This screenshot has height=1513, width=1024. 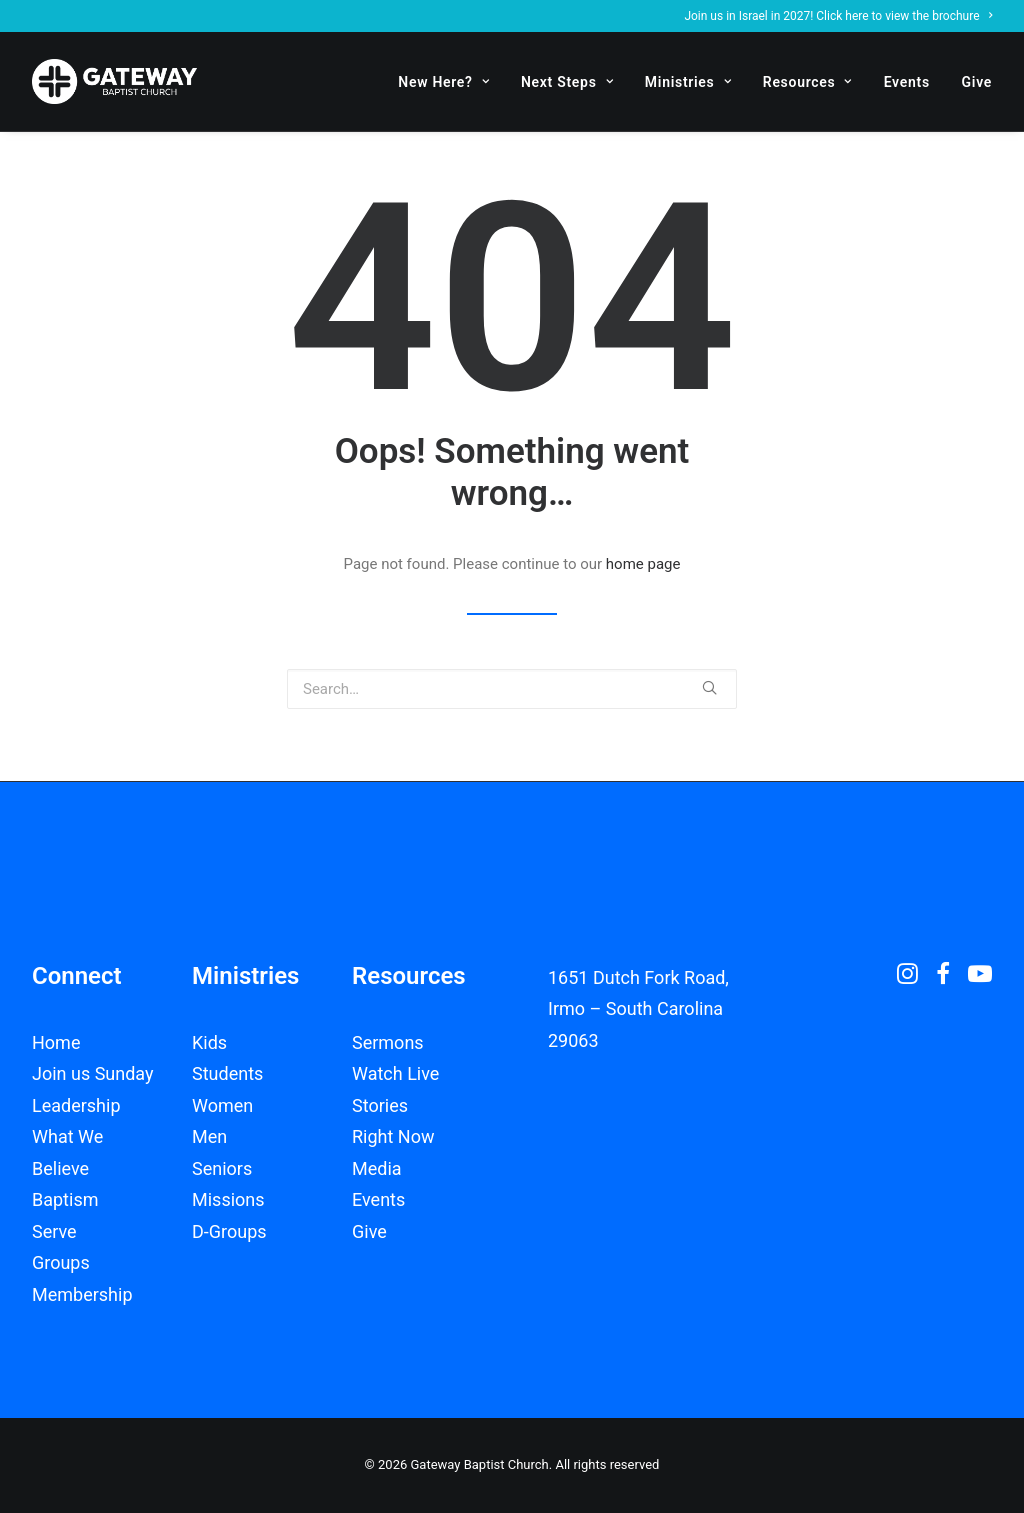 What do you see at coordinates (65, 1199) in the screenshot?
I see `Baptism` at bounding box center [65, 1199].